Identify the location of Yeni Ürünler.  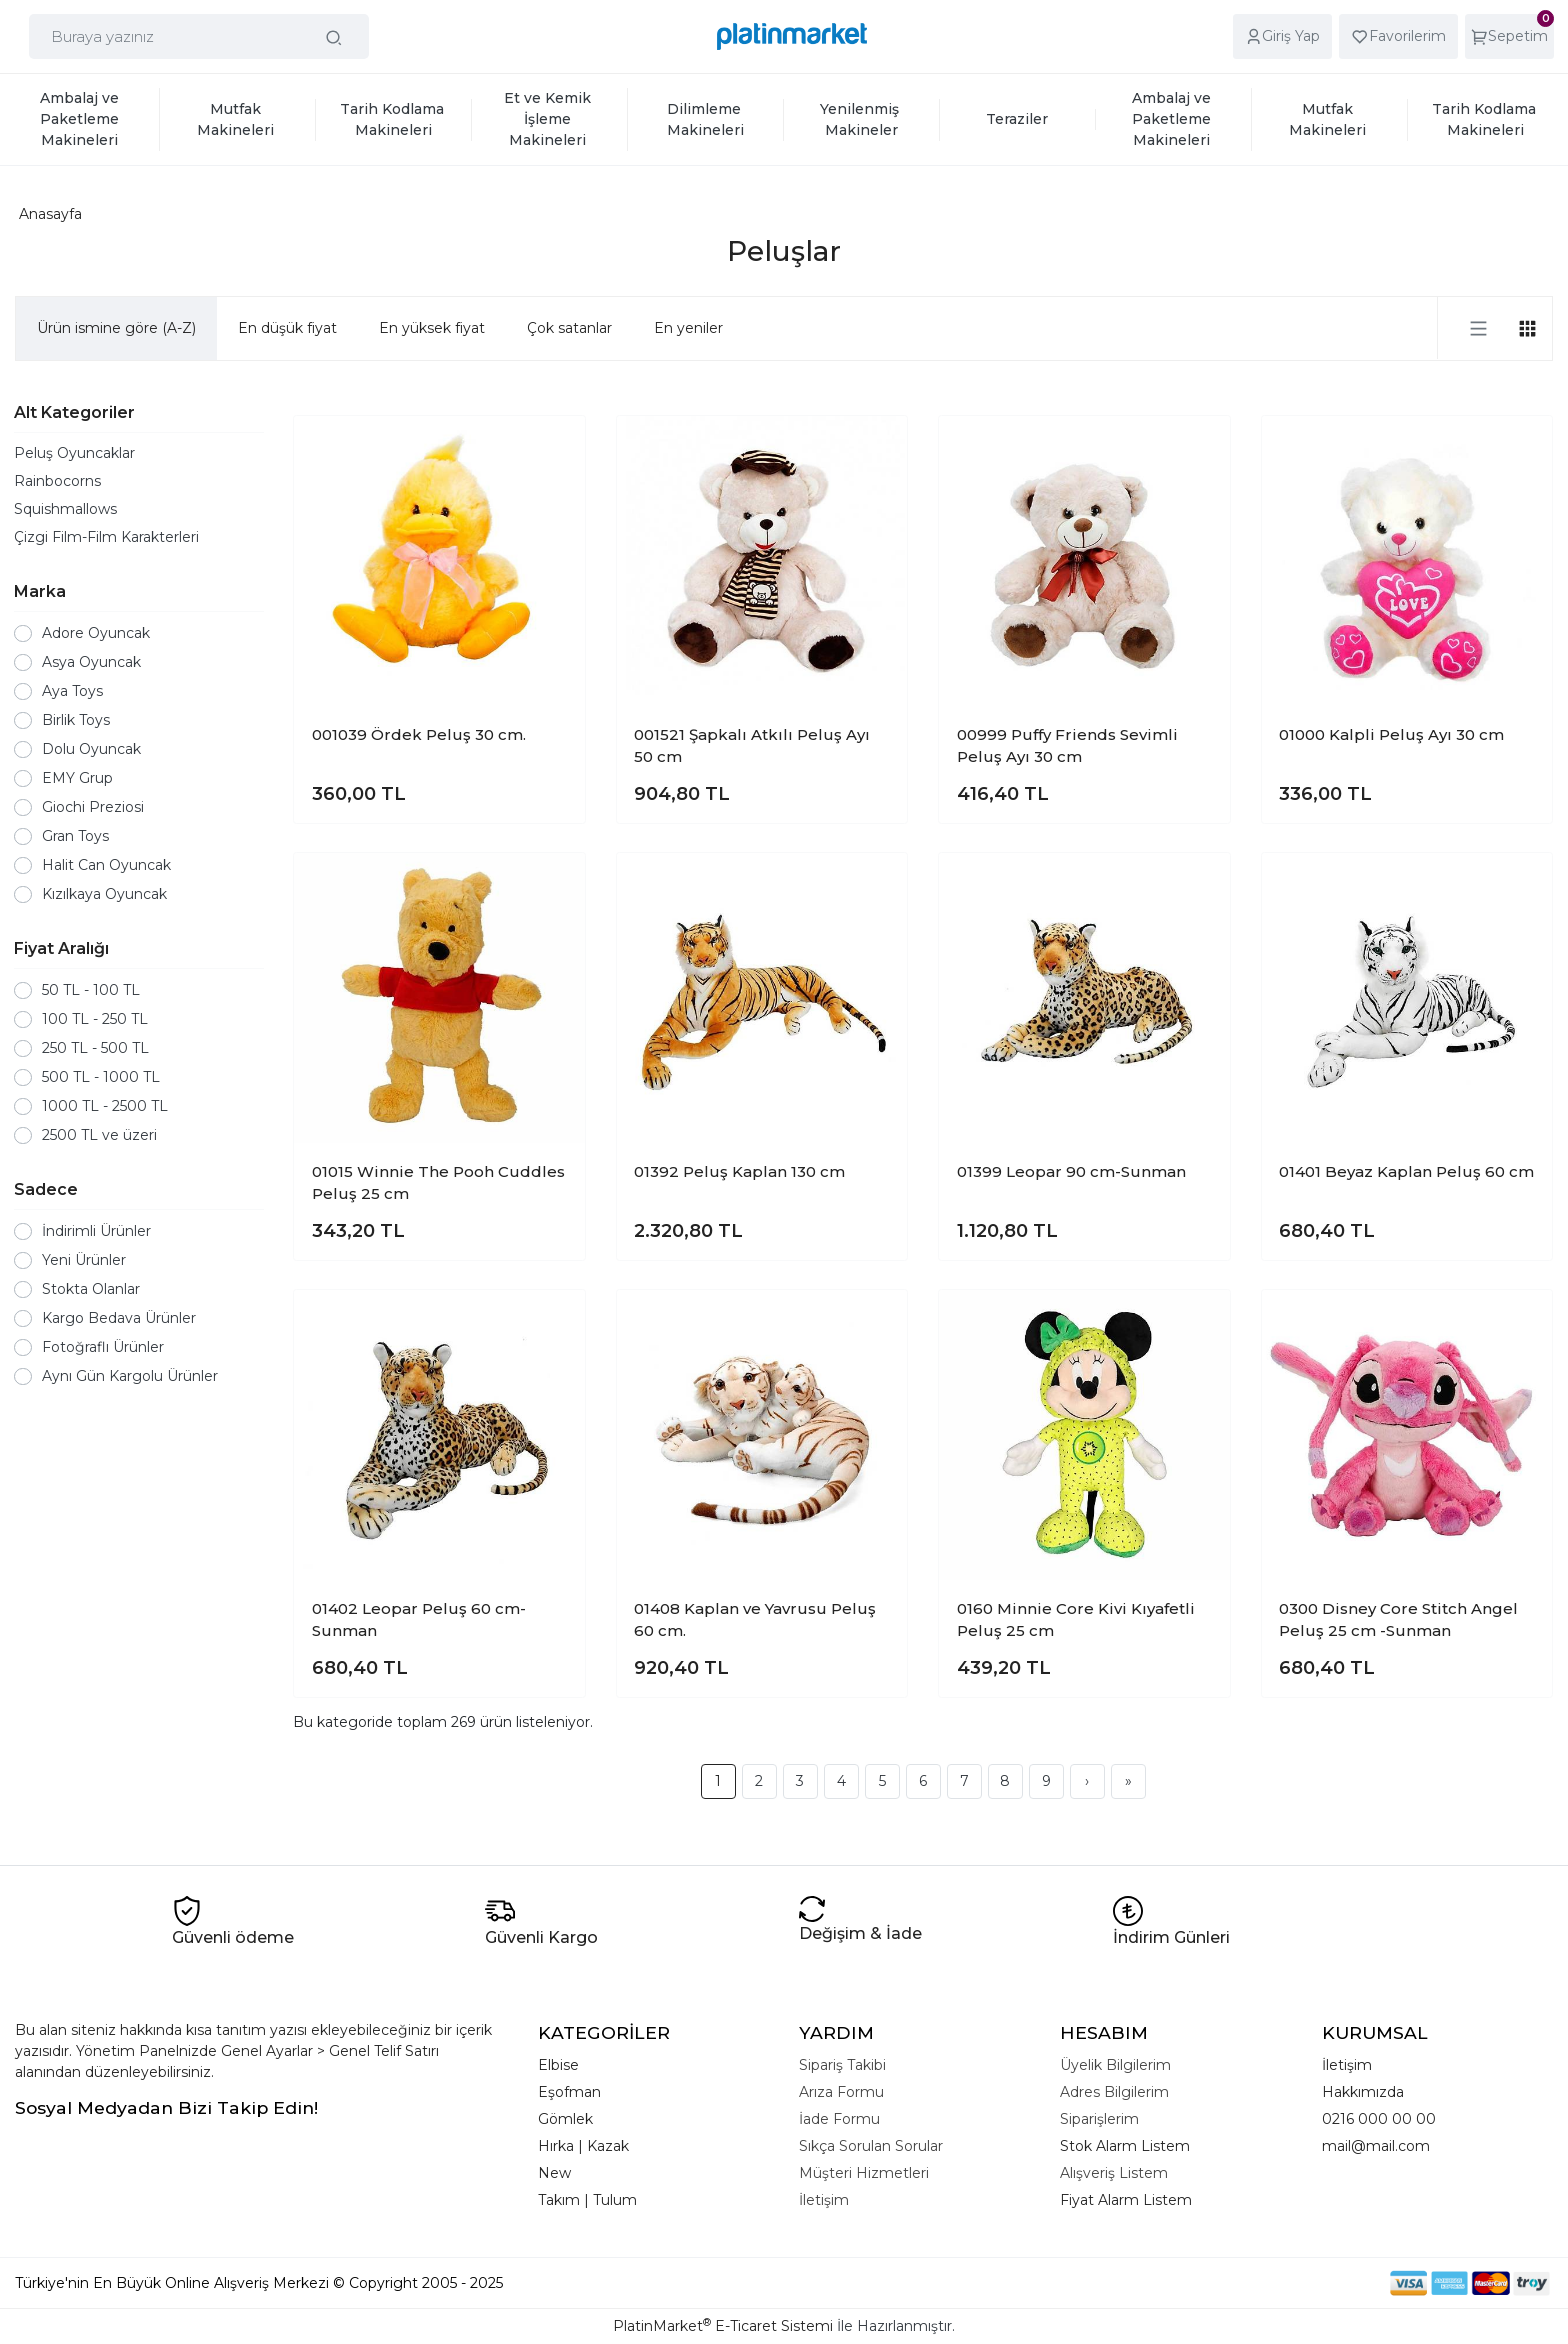
(84, 1260).